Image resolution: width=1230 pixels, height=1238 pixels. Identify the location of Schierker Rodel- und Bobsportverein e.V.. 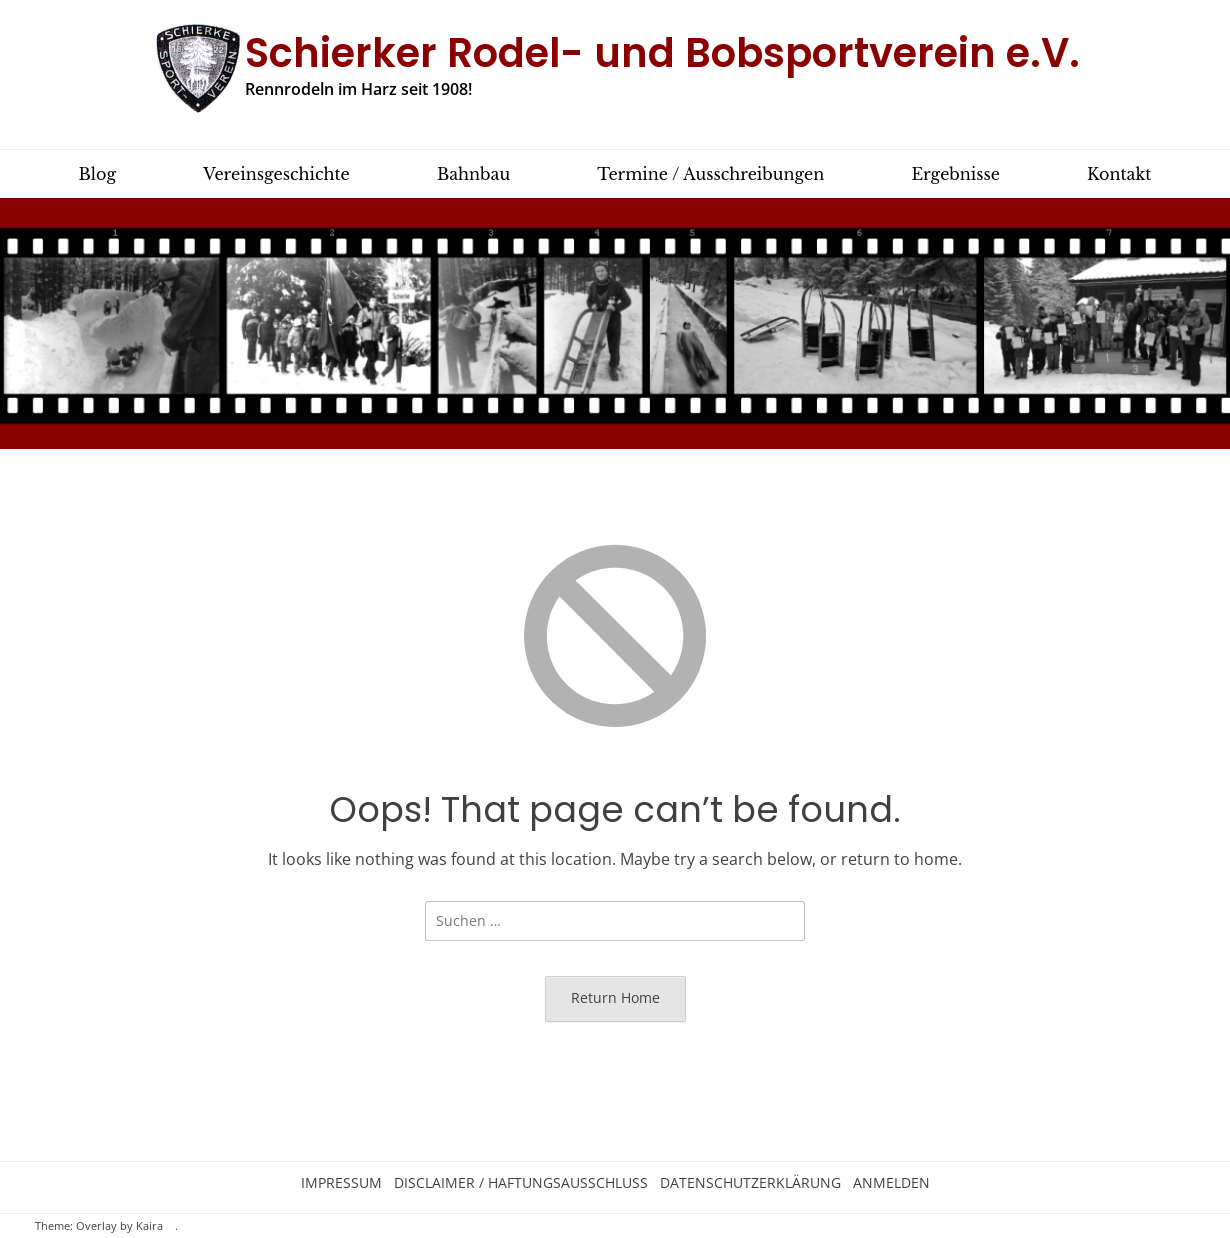
(662, 53).